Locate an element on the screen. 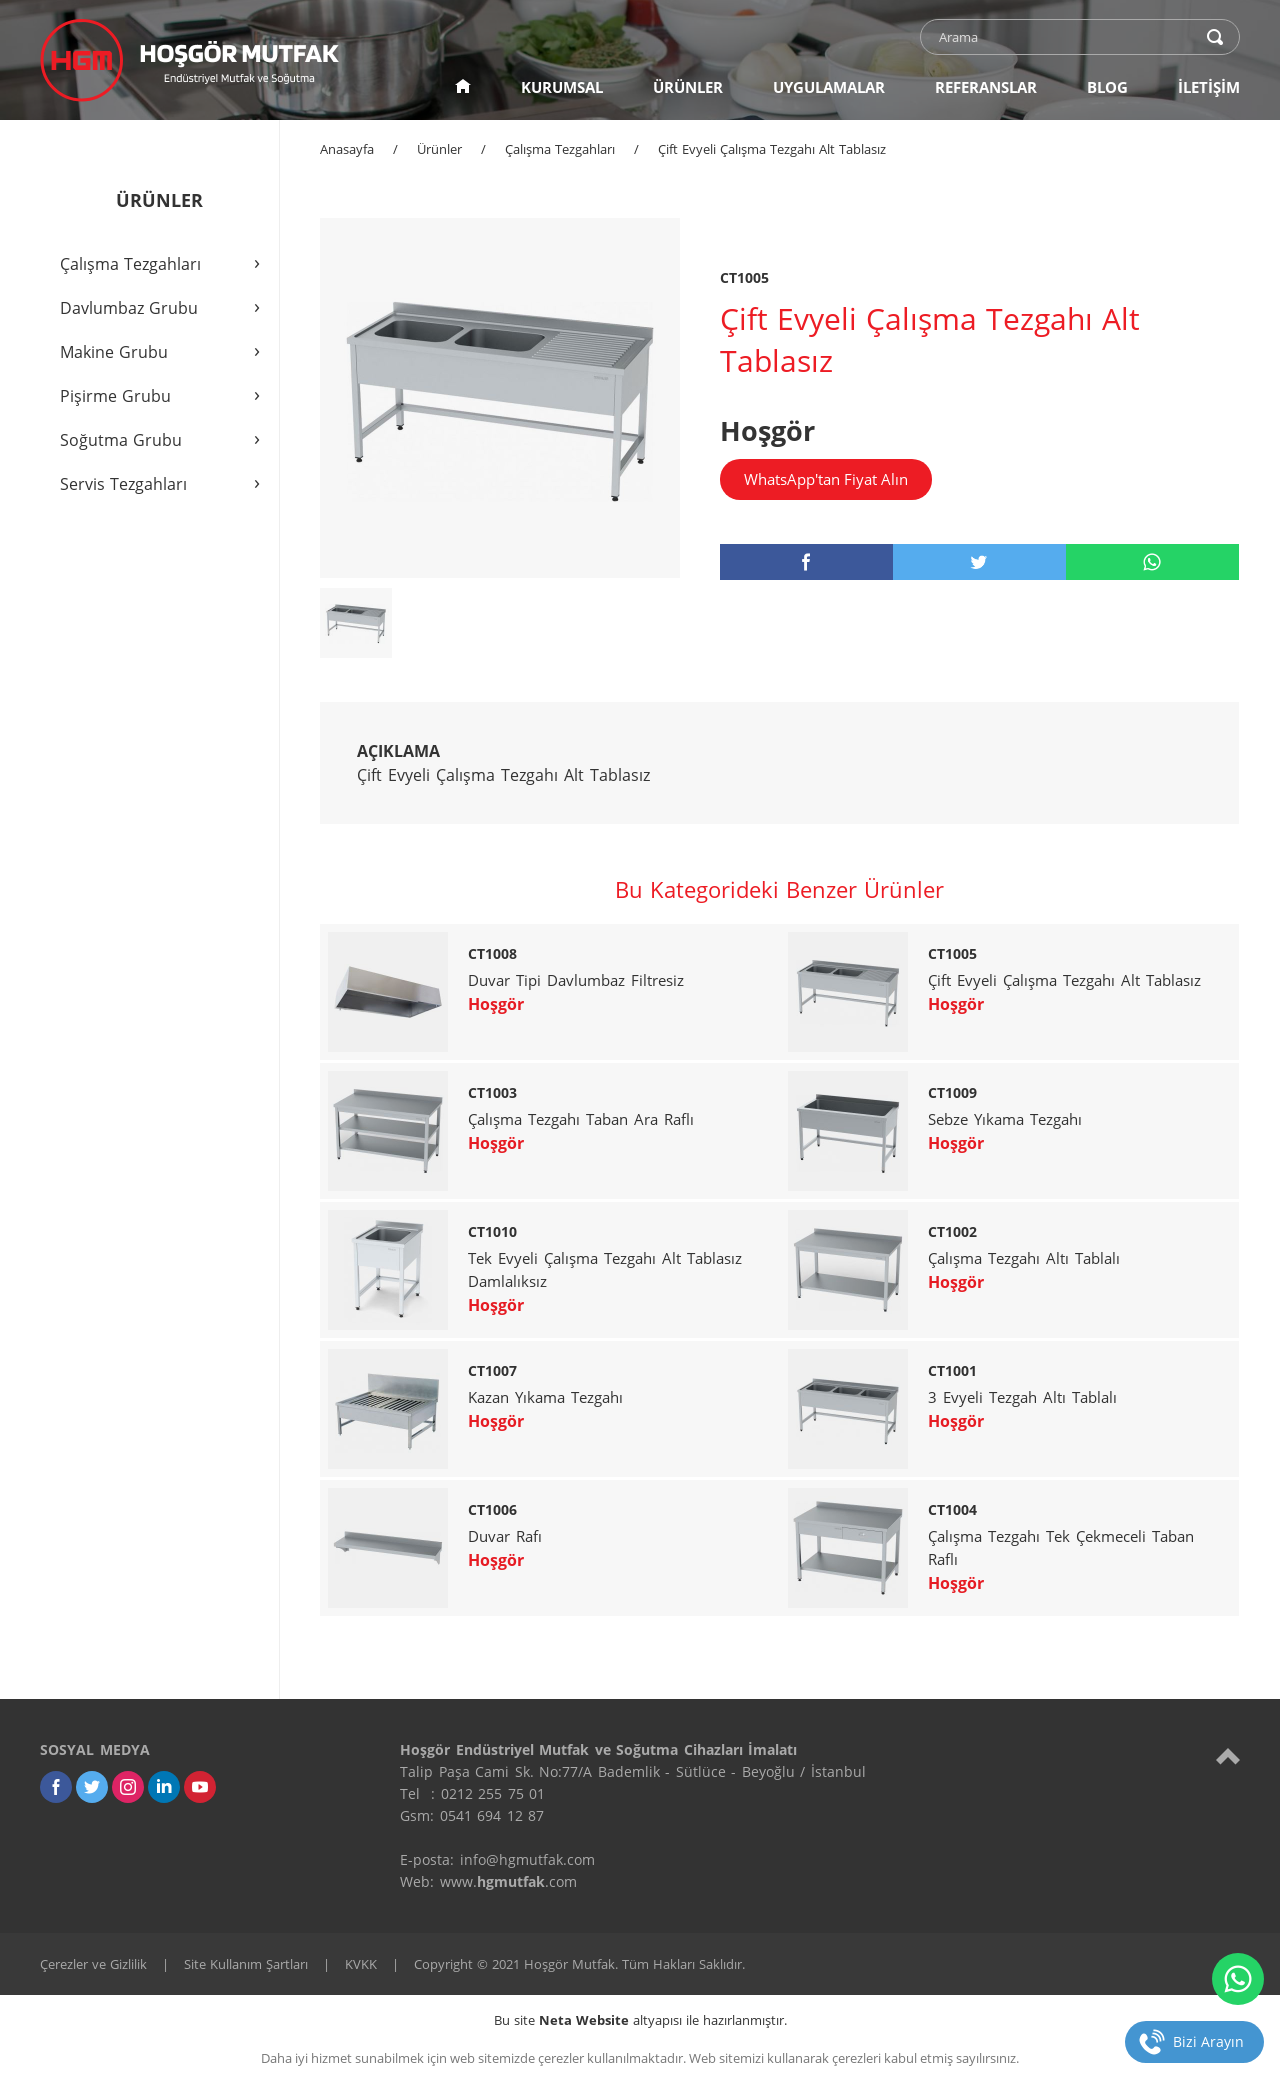 The height and width of the screenshot is (2079, 1280). REFERANSLAR is located at coordinates (986, 87).